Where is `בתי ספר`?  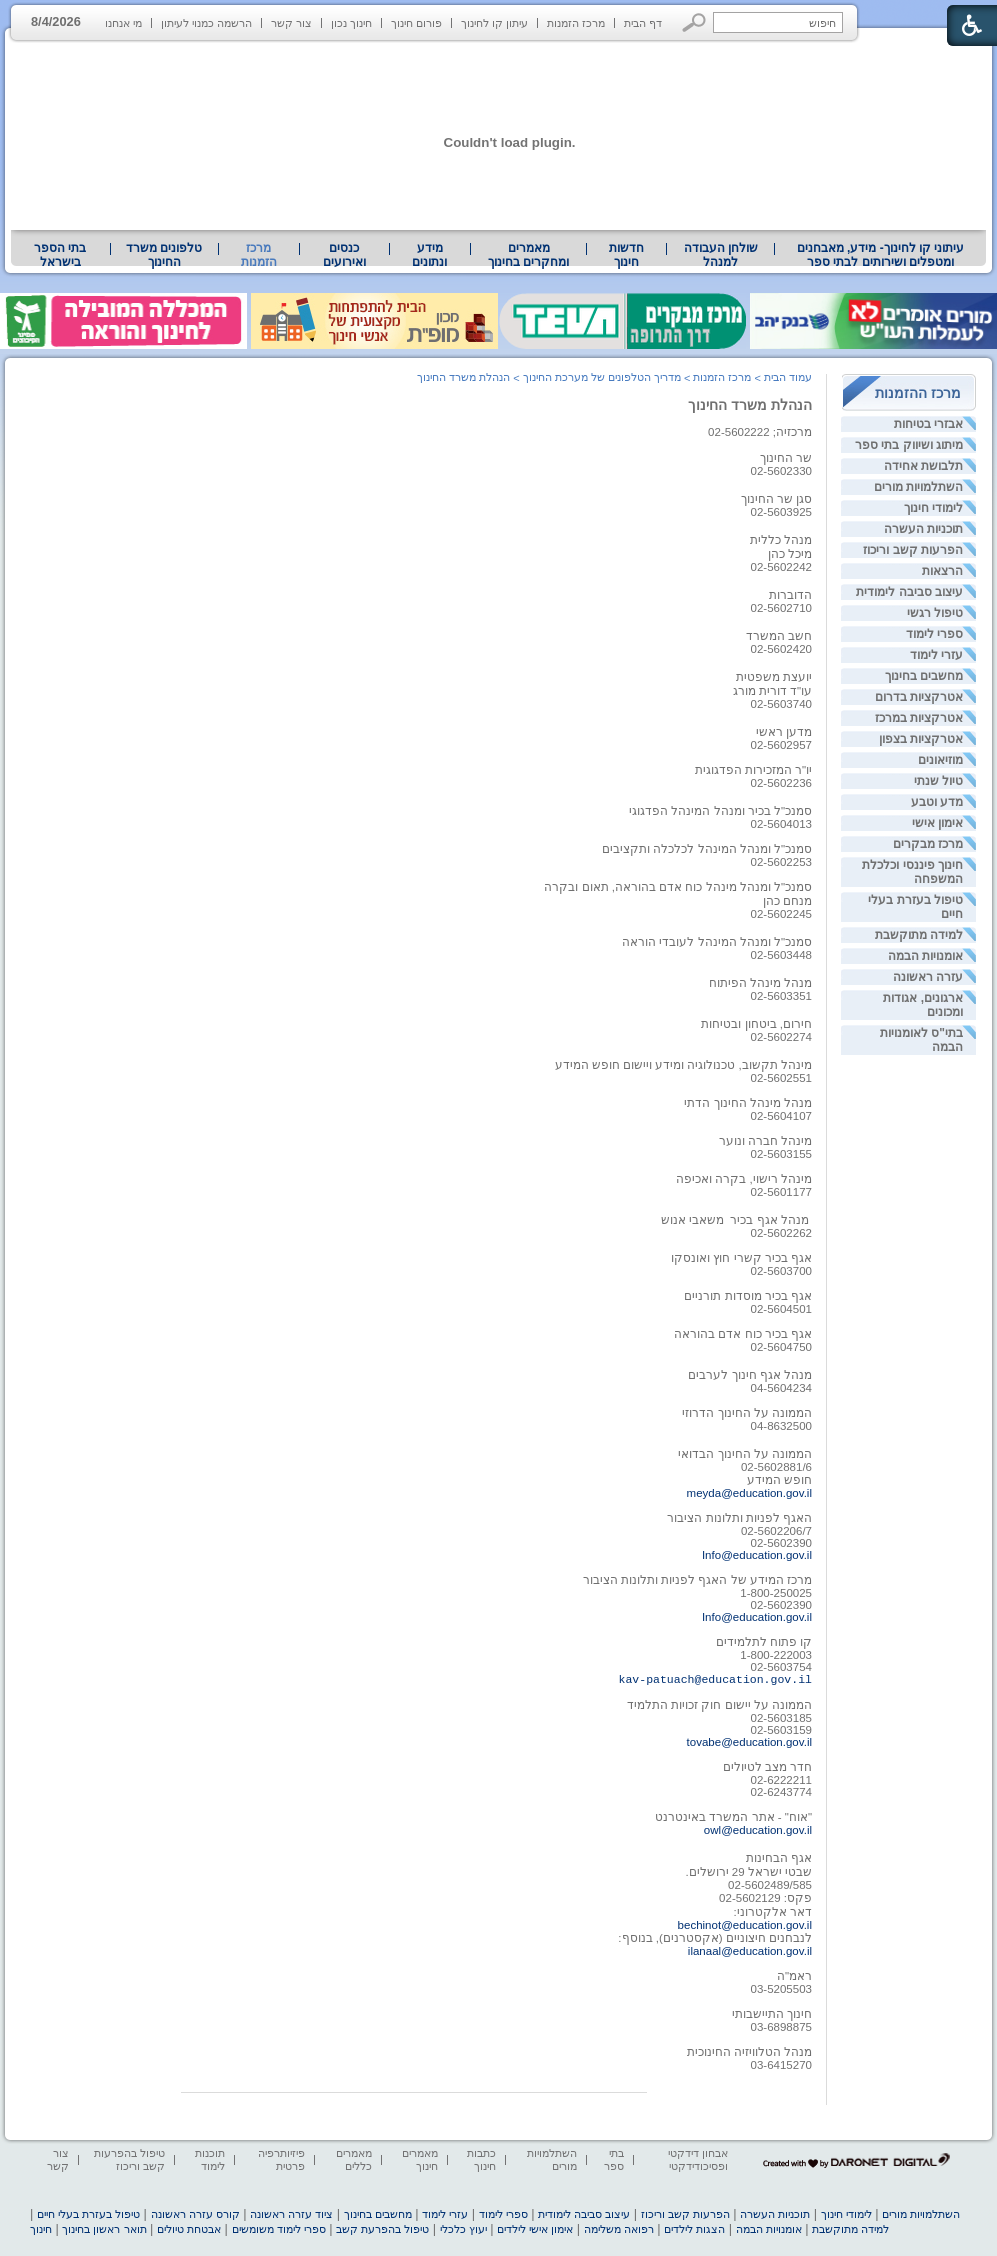 בתי ספר is located at coordinates (614, 2159).